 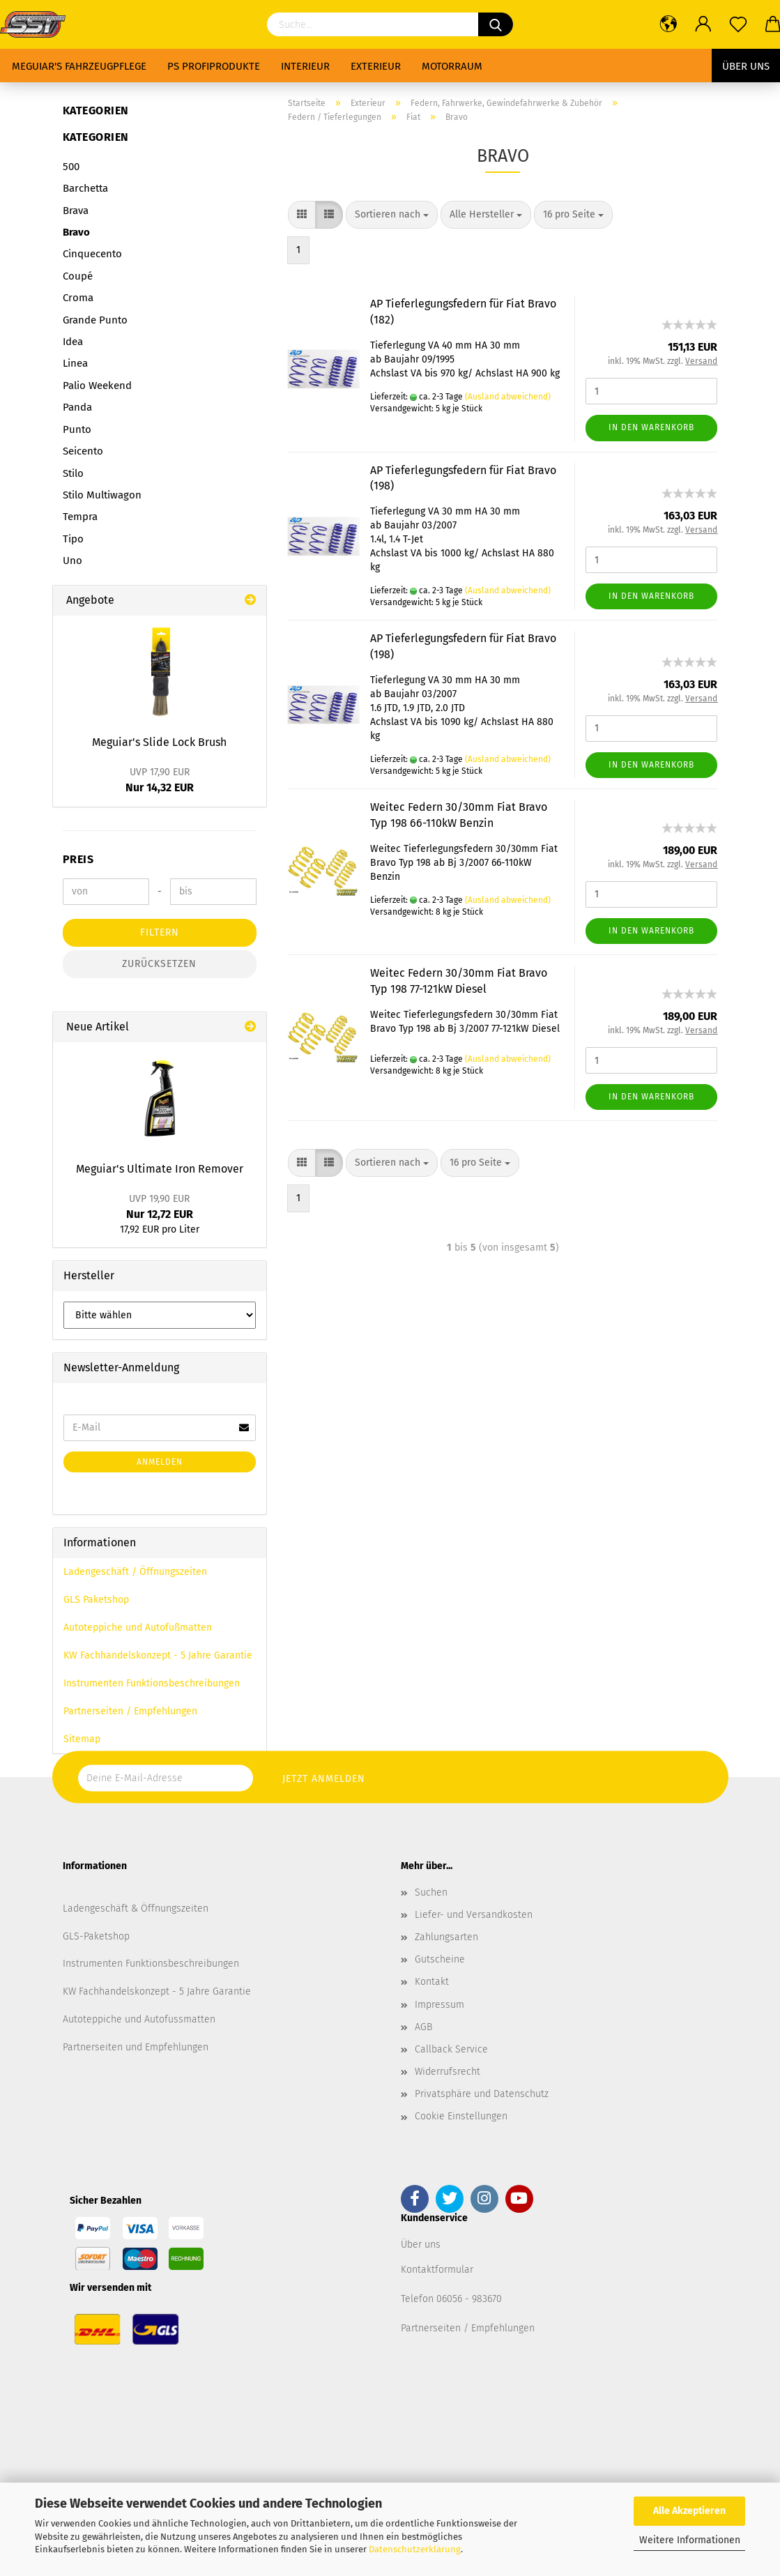 What do you see at coordinates (305, 66) in the screenshot?
I see `Interieur` at bounding box center [305, 66].